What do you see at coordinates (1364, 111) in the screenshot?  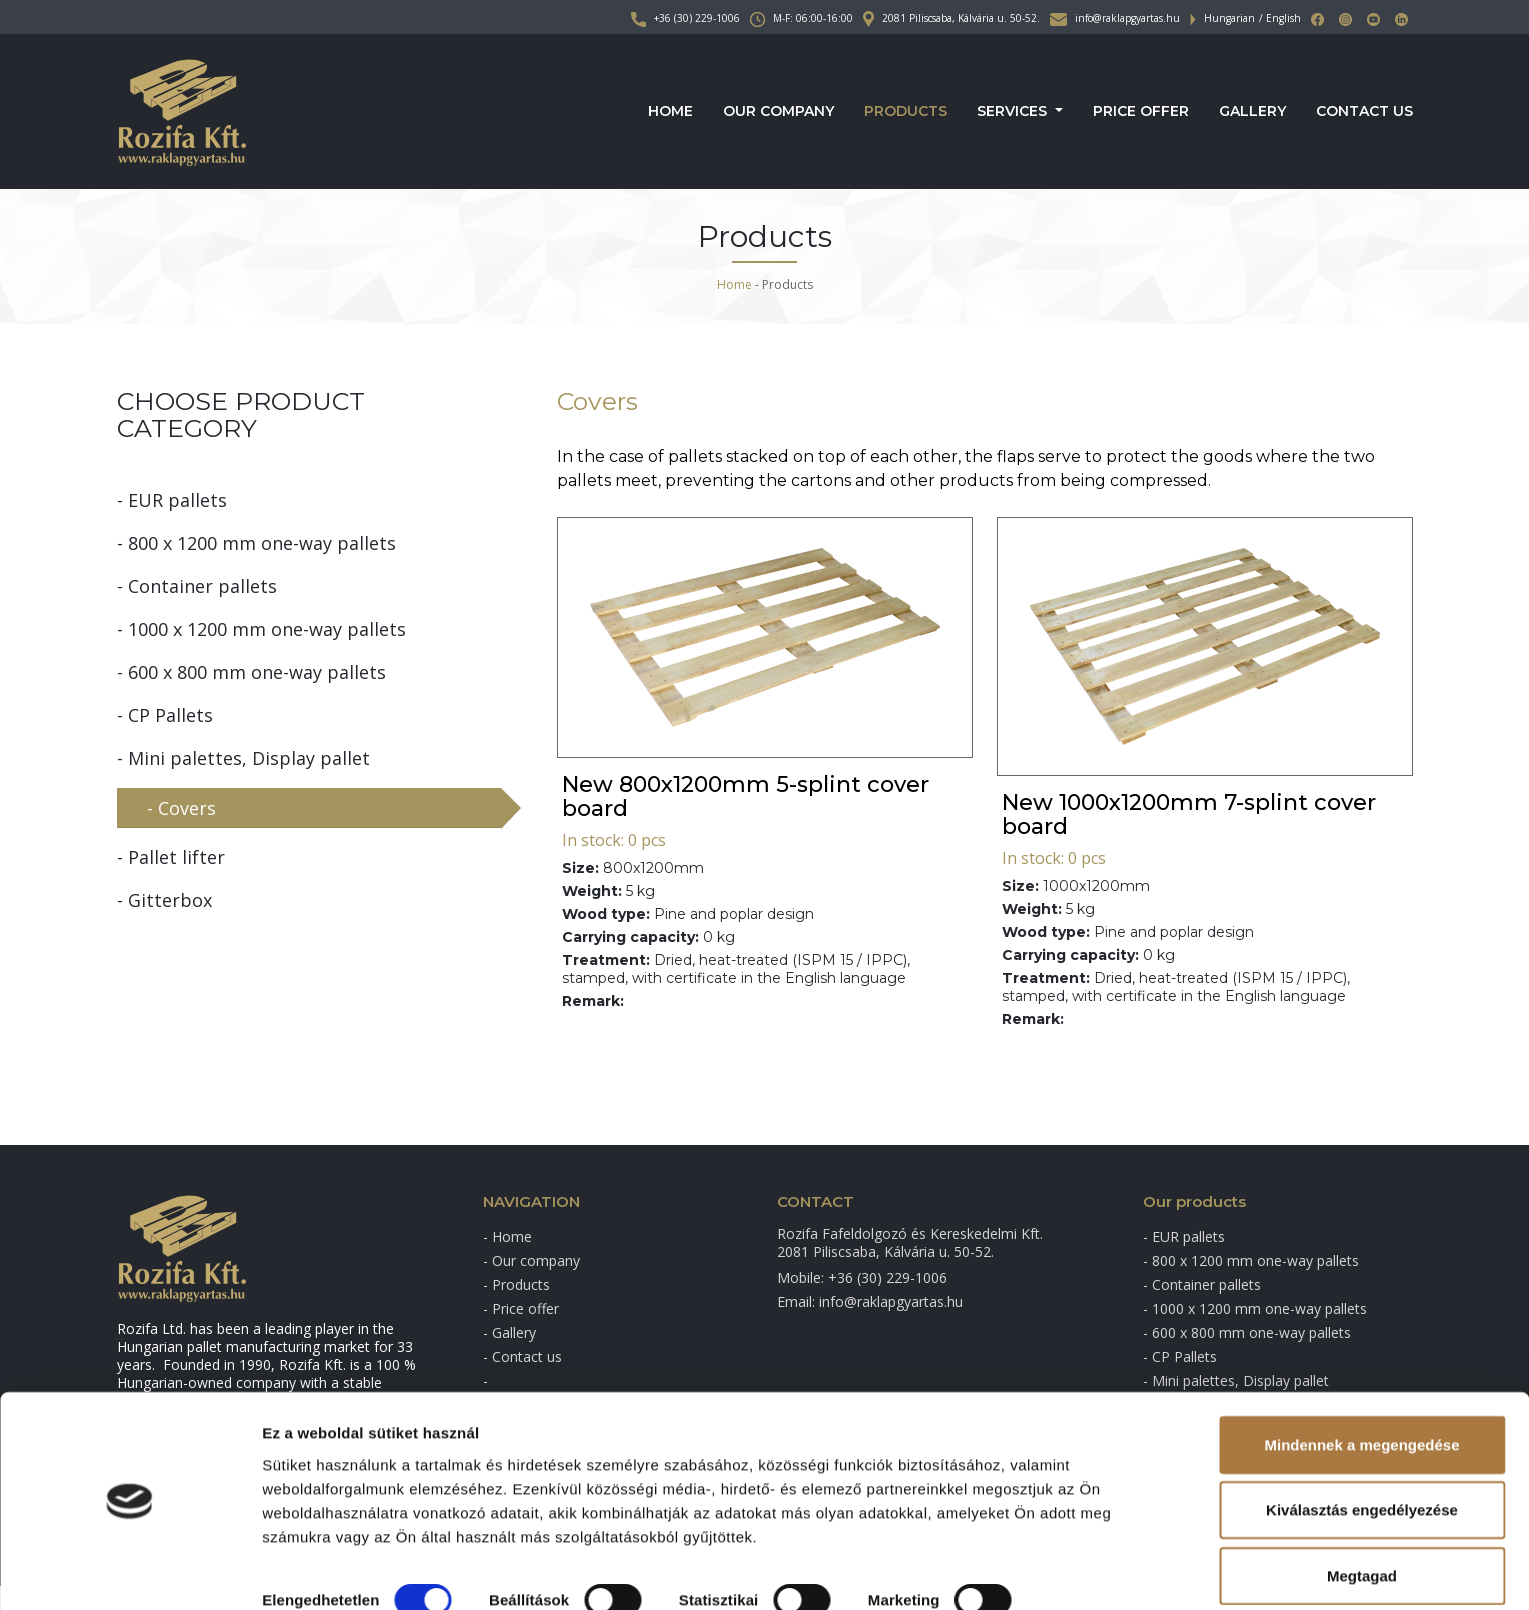 I see `Contact us` at bounding box center [1364, 111].